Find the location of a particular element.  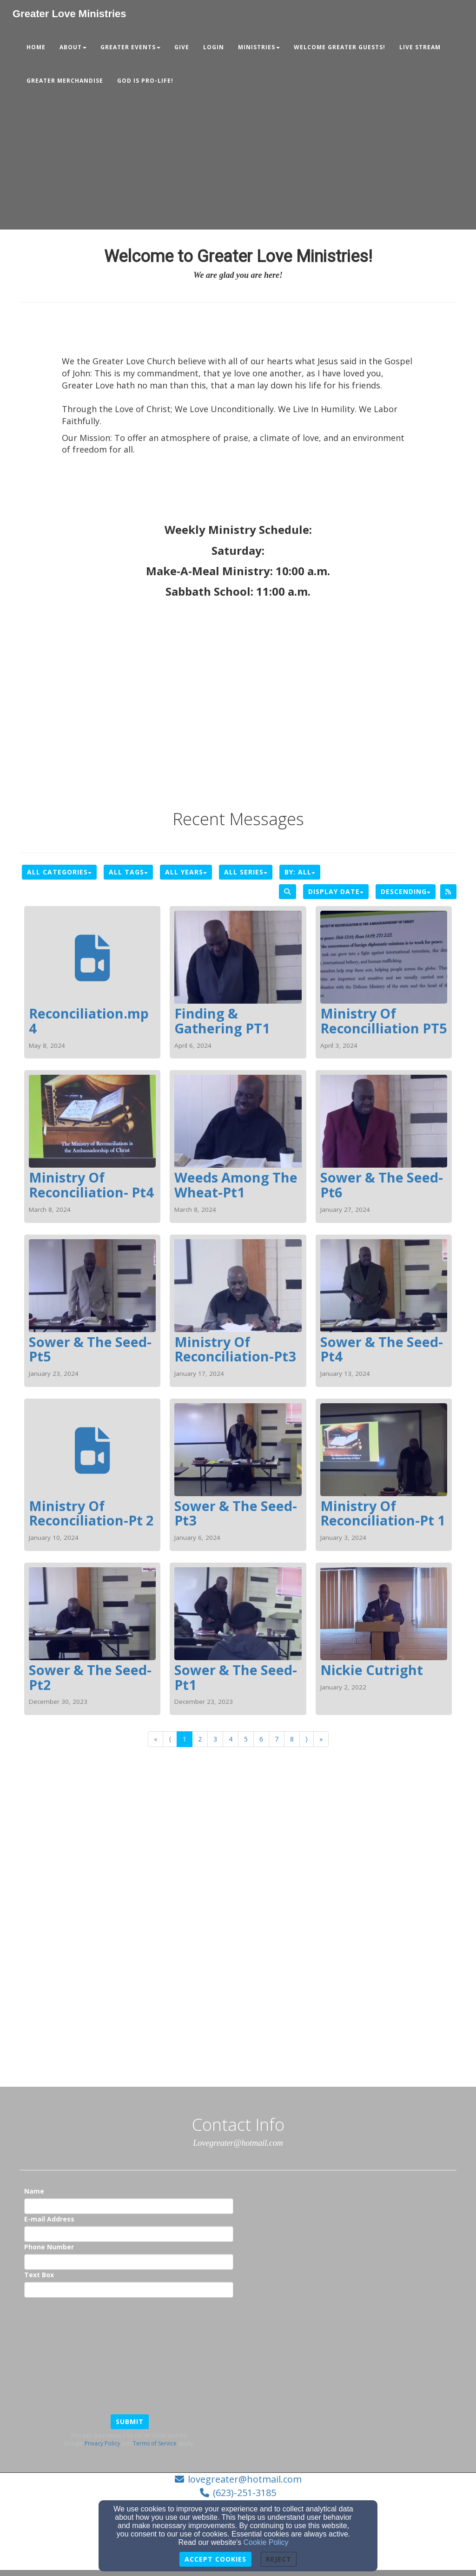

Terms of Service is located at coordinates (155, 2443).